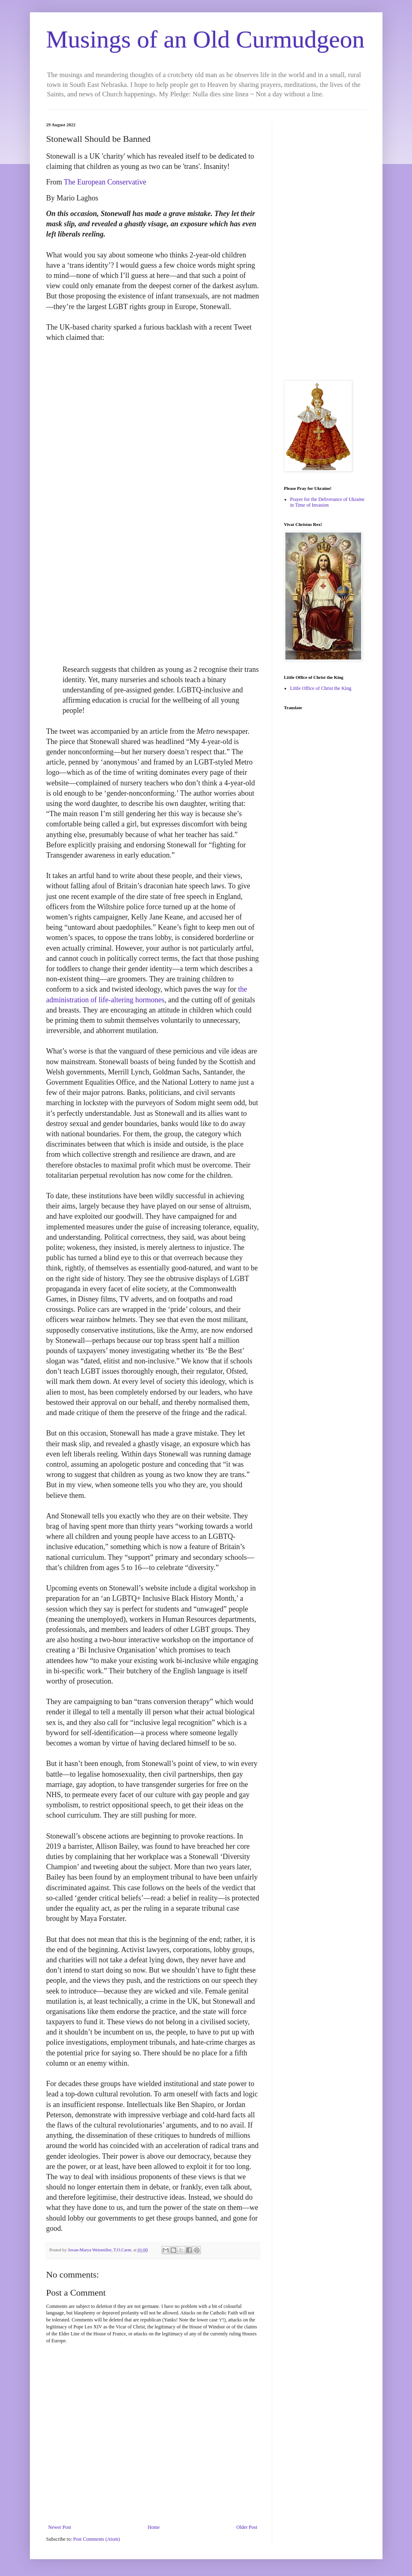 The image size is (412, 2576). Describe the element at coordinates (105, 182) in the screenshot. I see `The European Conservative` at that location.